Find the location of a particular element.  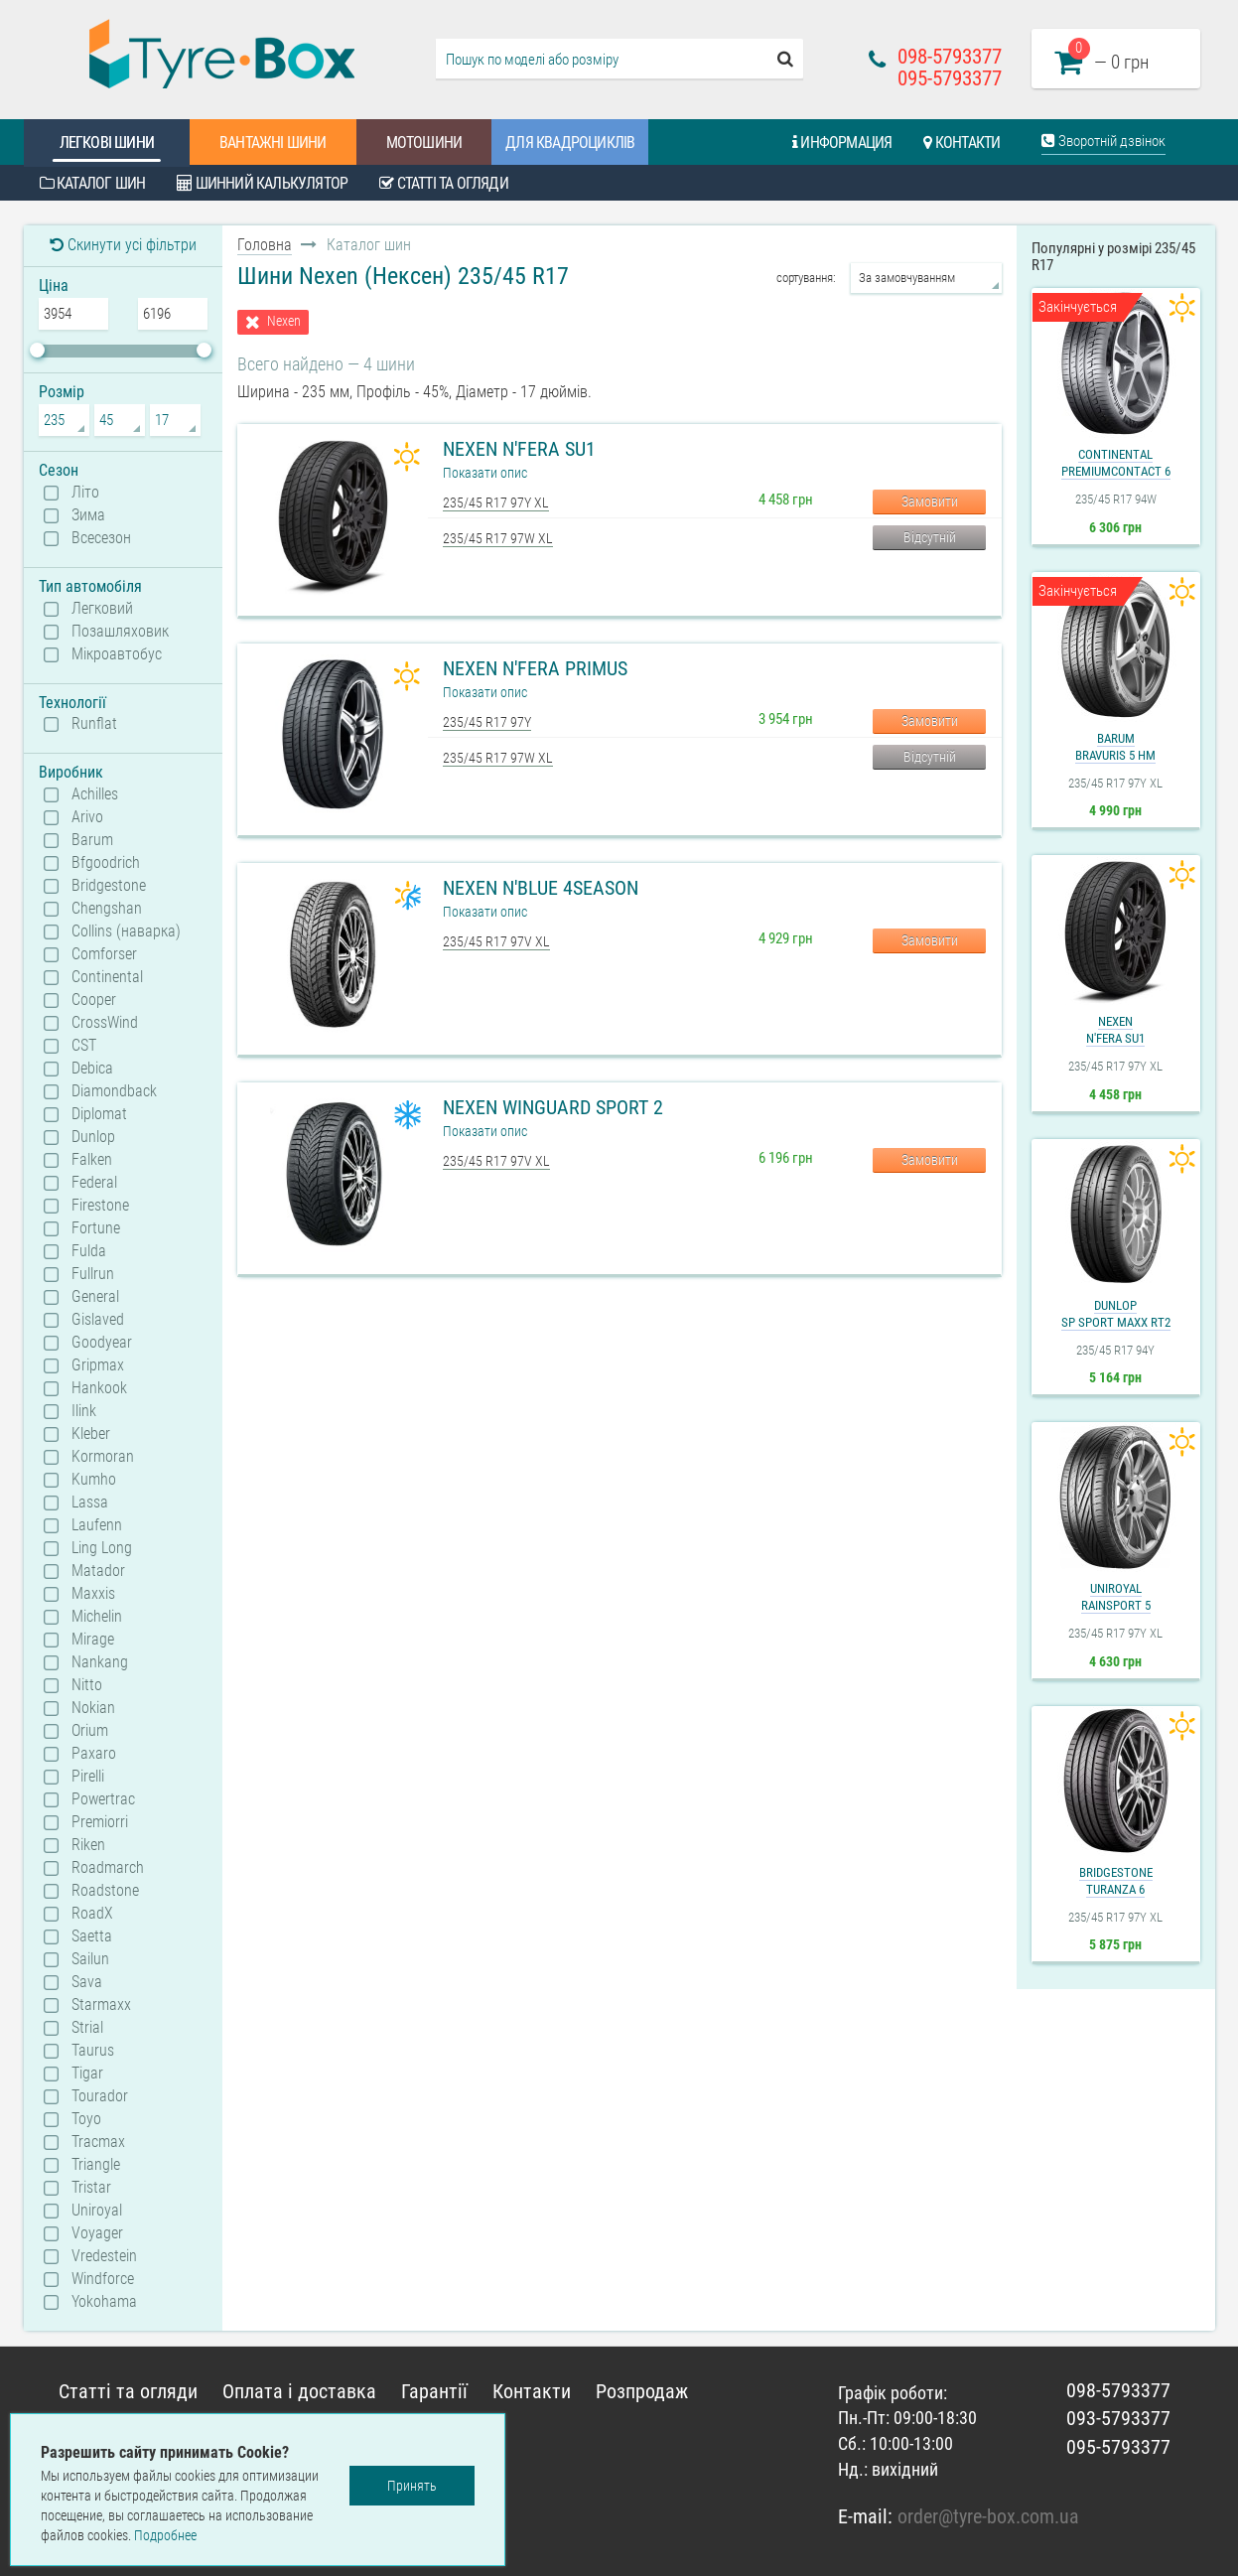

Легкові шини is located at coordinates (107, 142).